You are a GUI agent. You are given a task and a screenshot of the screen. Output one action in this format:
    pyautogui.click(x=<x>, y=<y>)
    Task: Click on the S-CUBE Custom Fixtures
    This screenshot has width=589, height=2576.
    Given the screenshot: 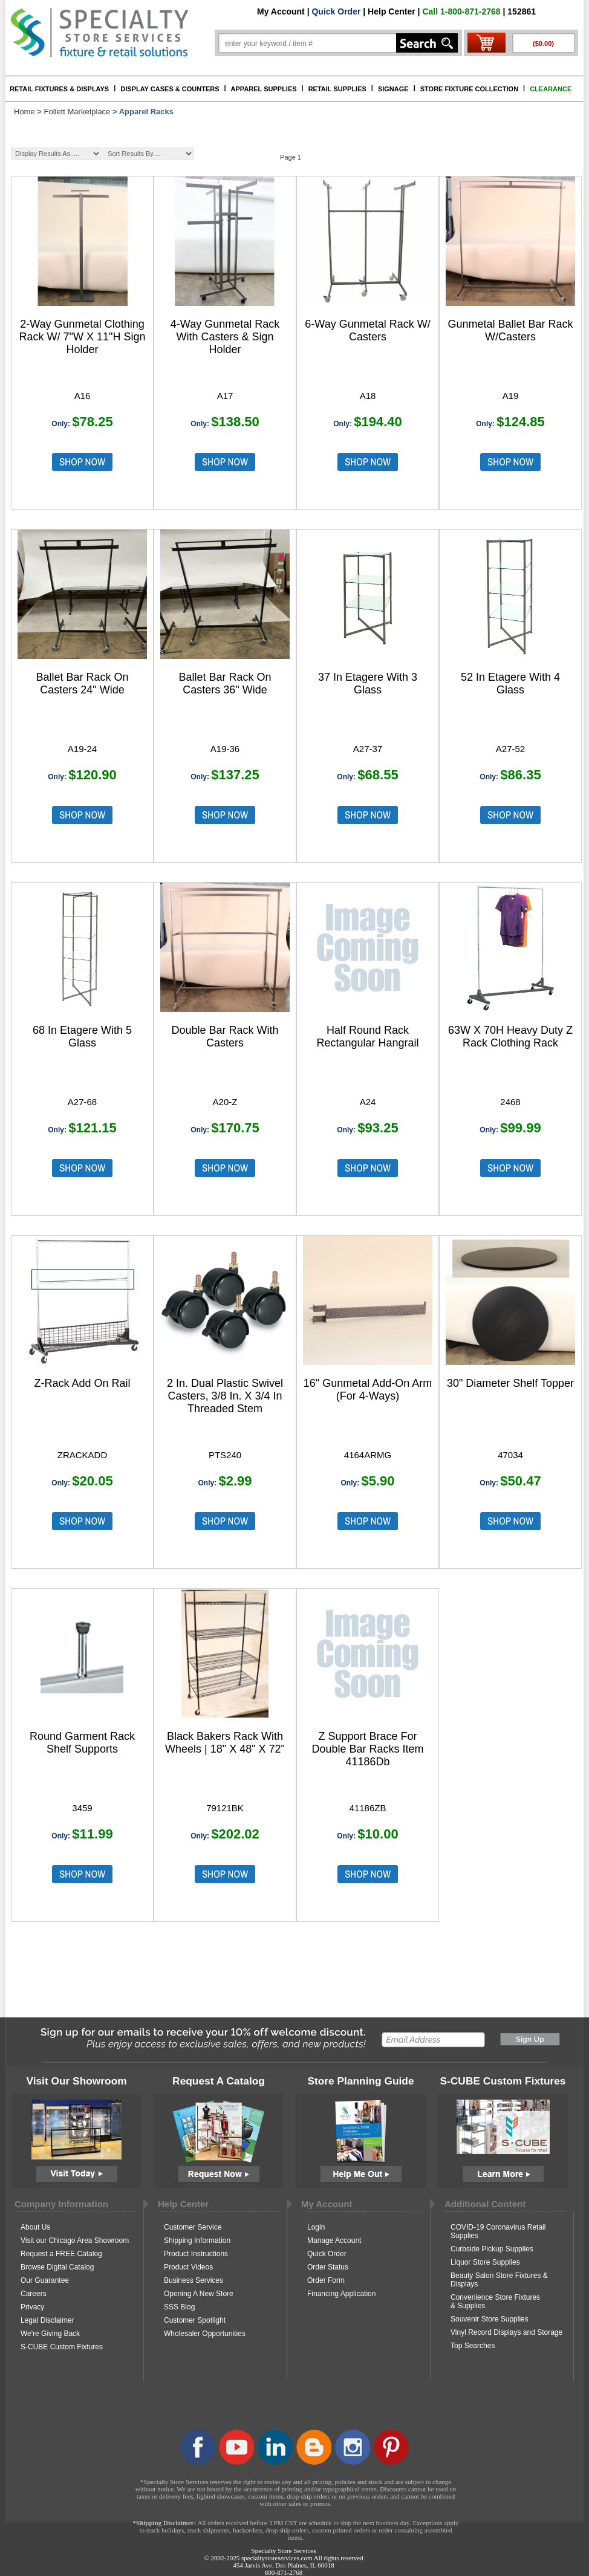 What is the action you would take?
    pyautogui.click(x=62, y=2347)
    